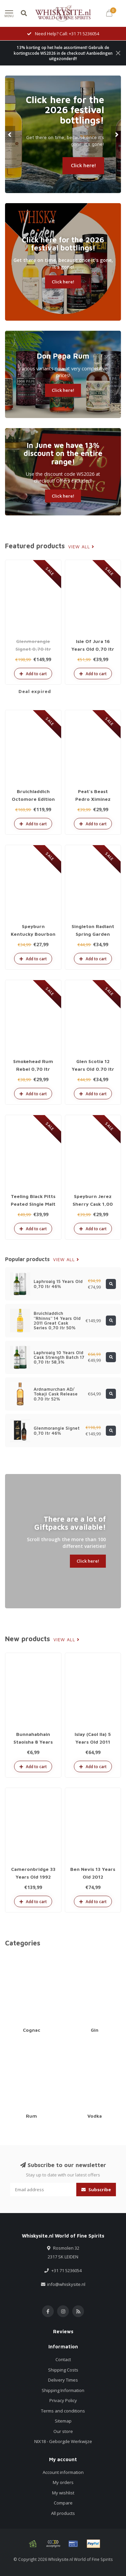  What do you see at coordinates (63, 2380) in the screenshot?
I see `Delivery Times` at bounding box center [63, 2380].